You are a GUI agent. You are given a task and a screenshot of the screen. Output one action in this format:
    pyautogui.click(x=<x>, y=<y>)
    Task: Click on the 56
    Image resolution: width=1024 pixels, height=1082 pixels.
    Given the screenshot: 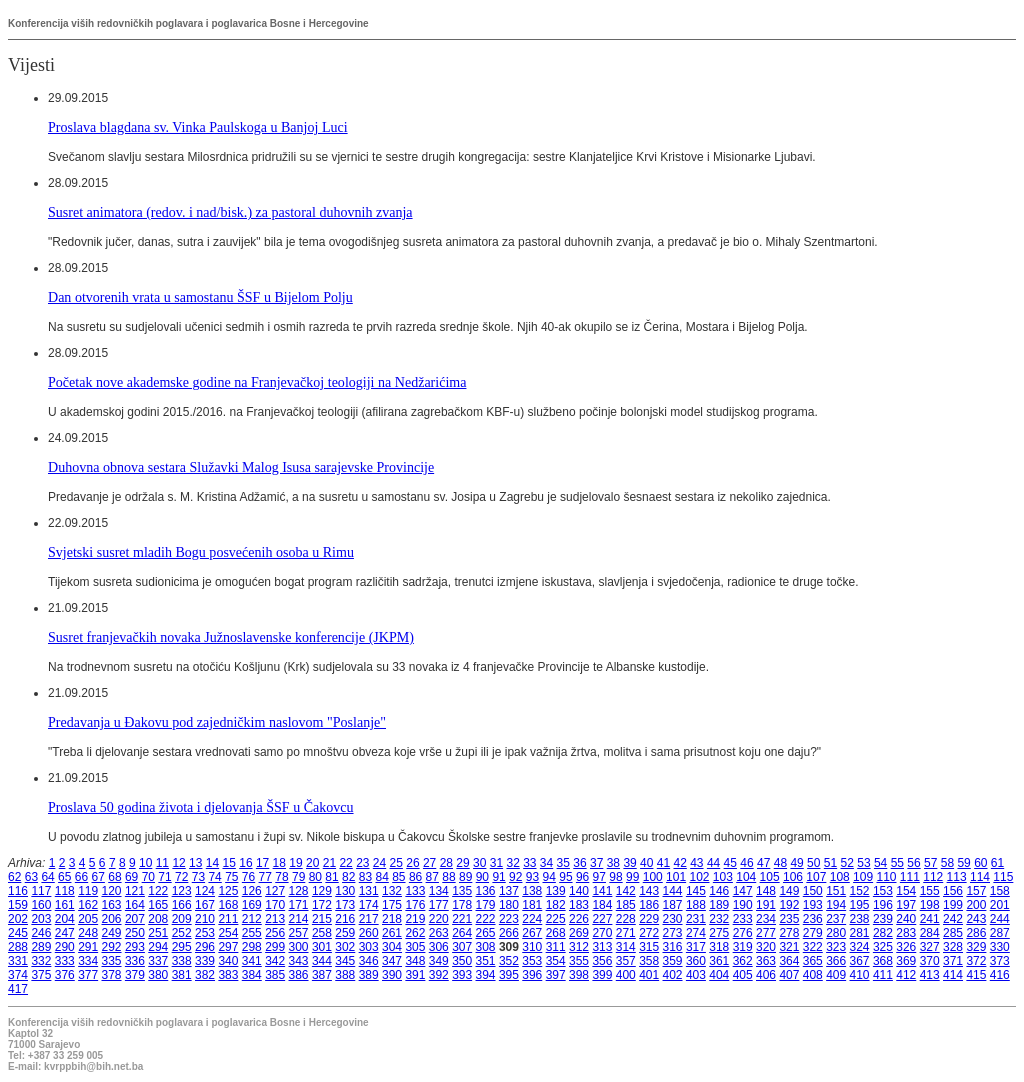 What is the action you would take?
    pyautogui.click(x=913, y=863)
    